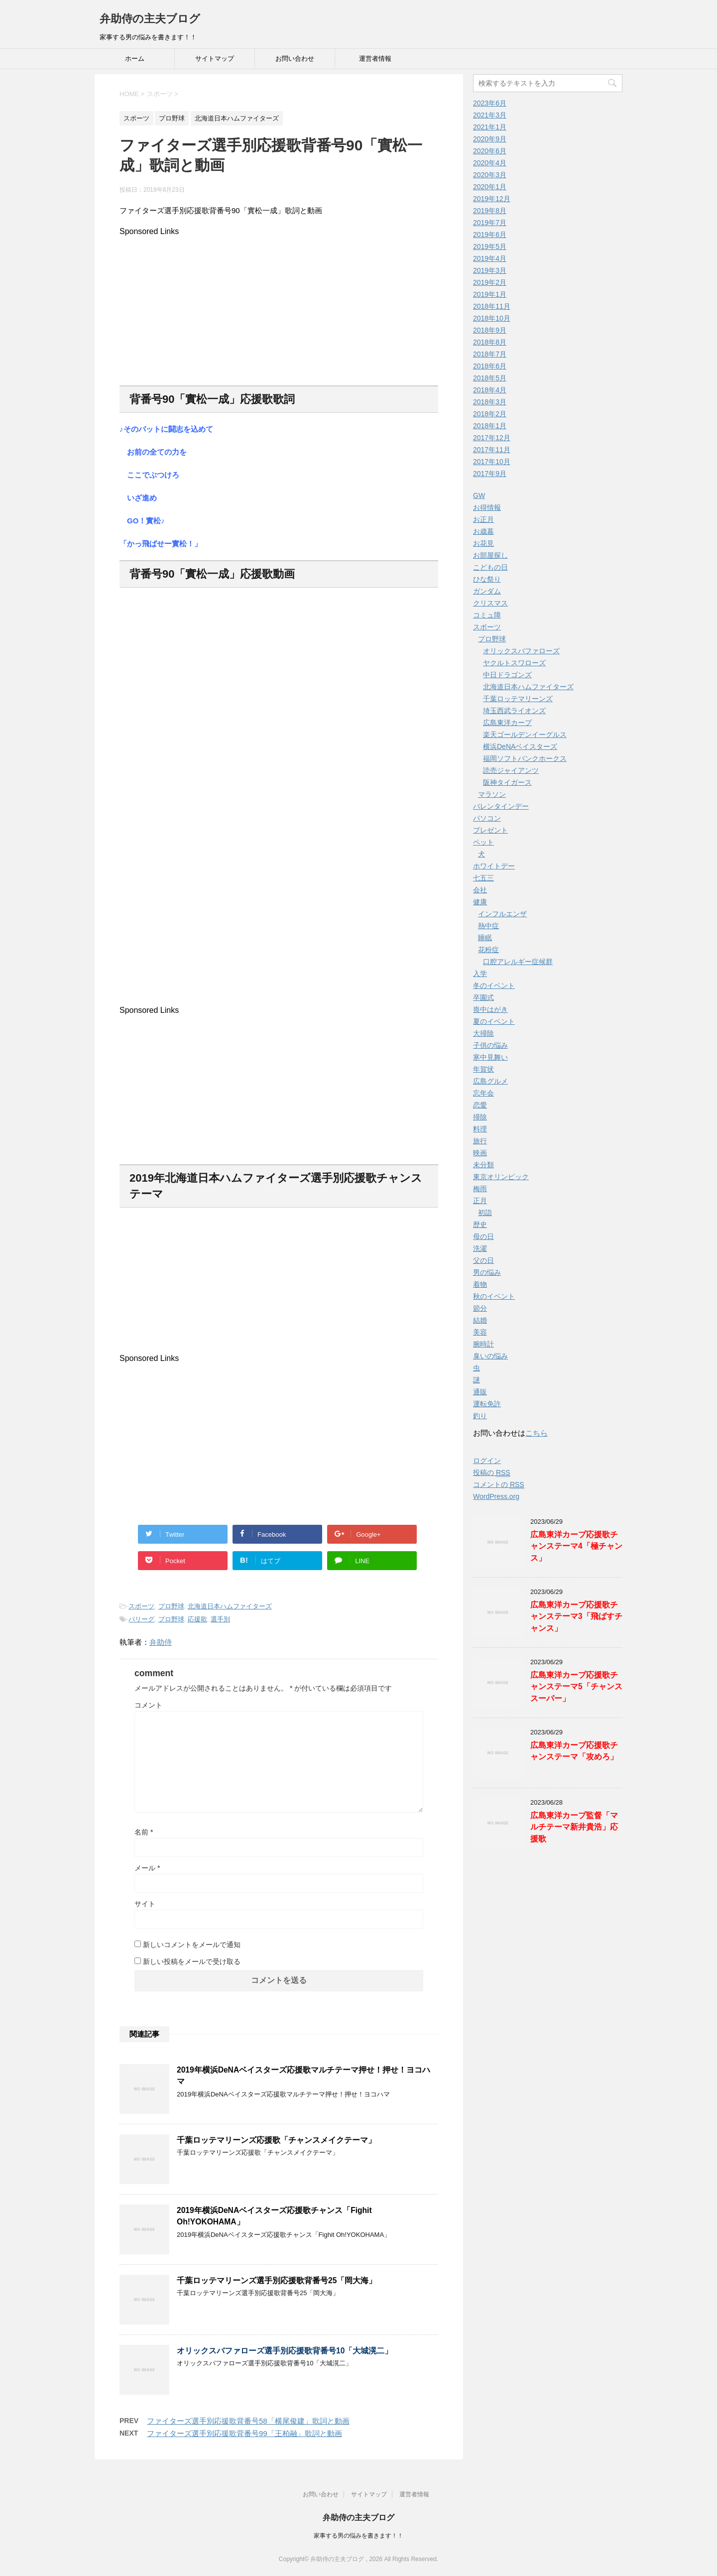 The height and width of the screenshot is (2576, 717). What do you see at coordinates (489, 366) in the screenshot?
I see `2018年6月` at bounding box center [489, 366].